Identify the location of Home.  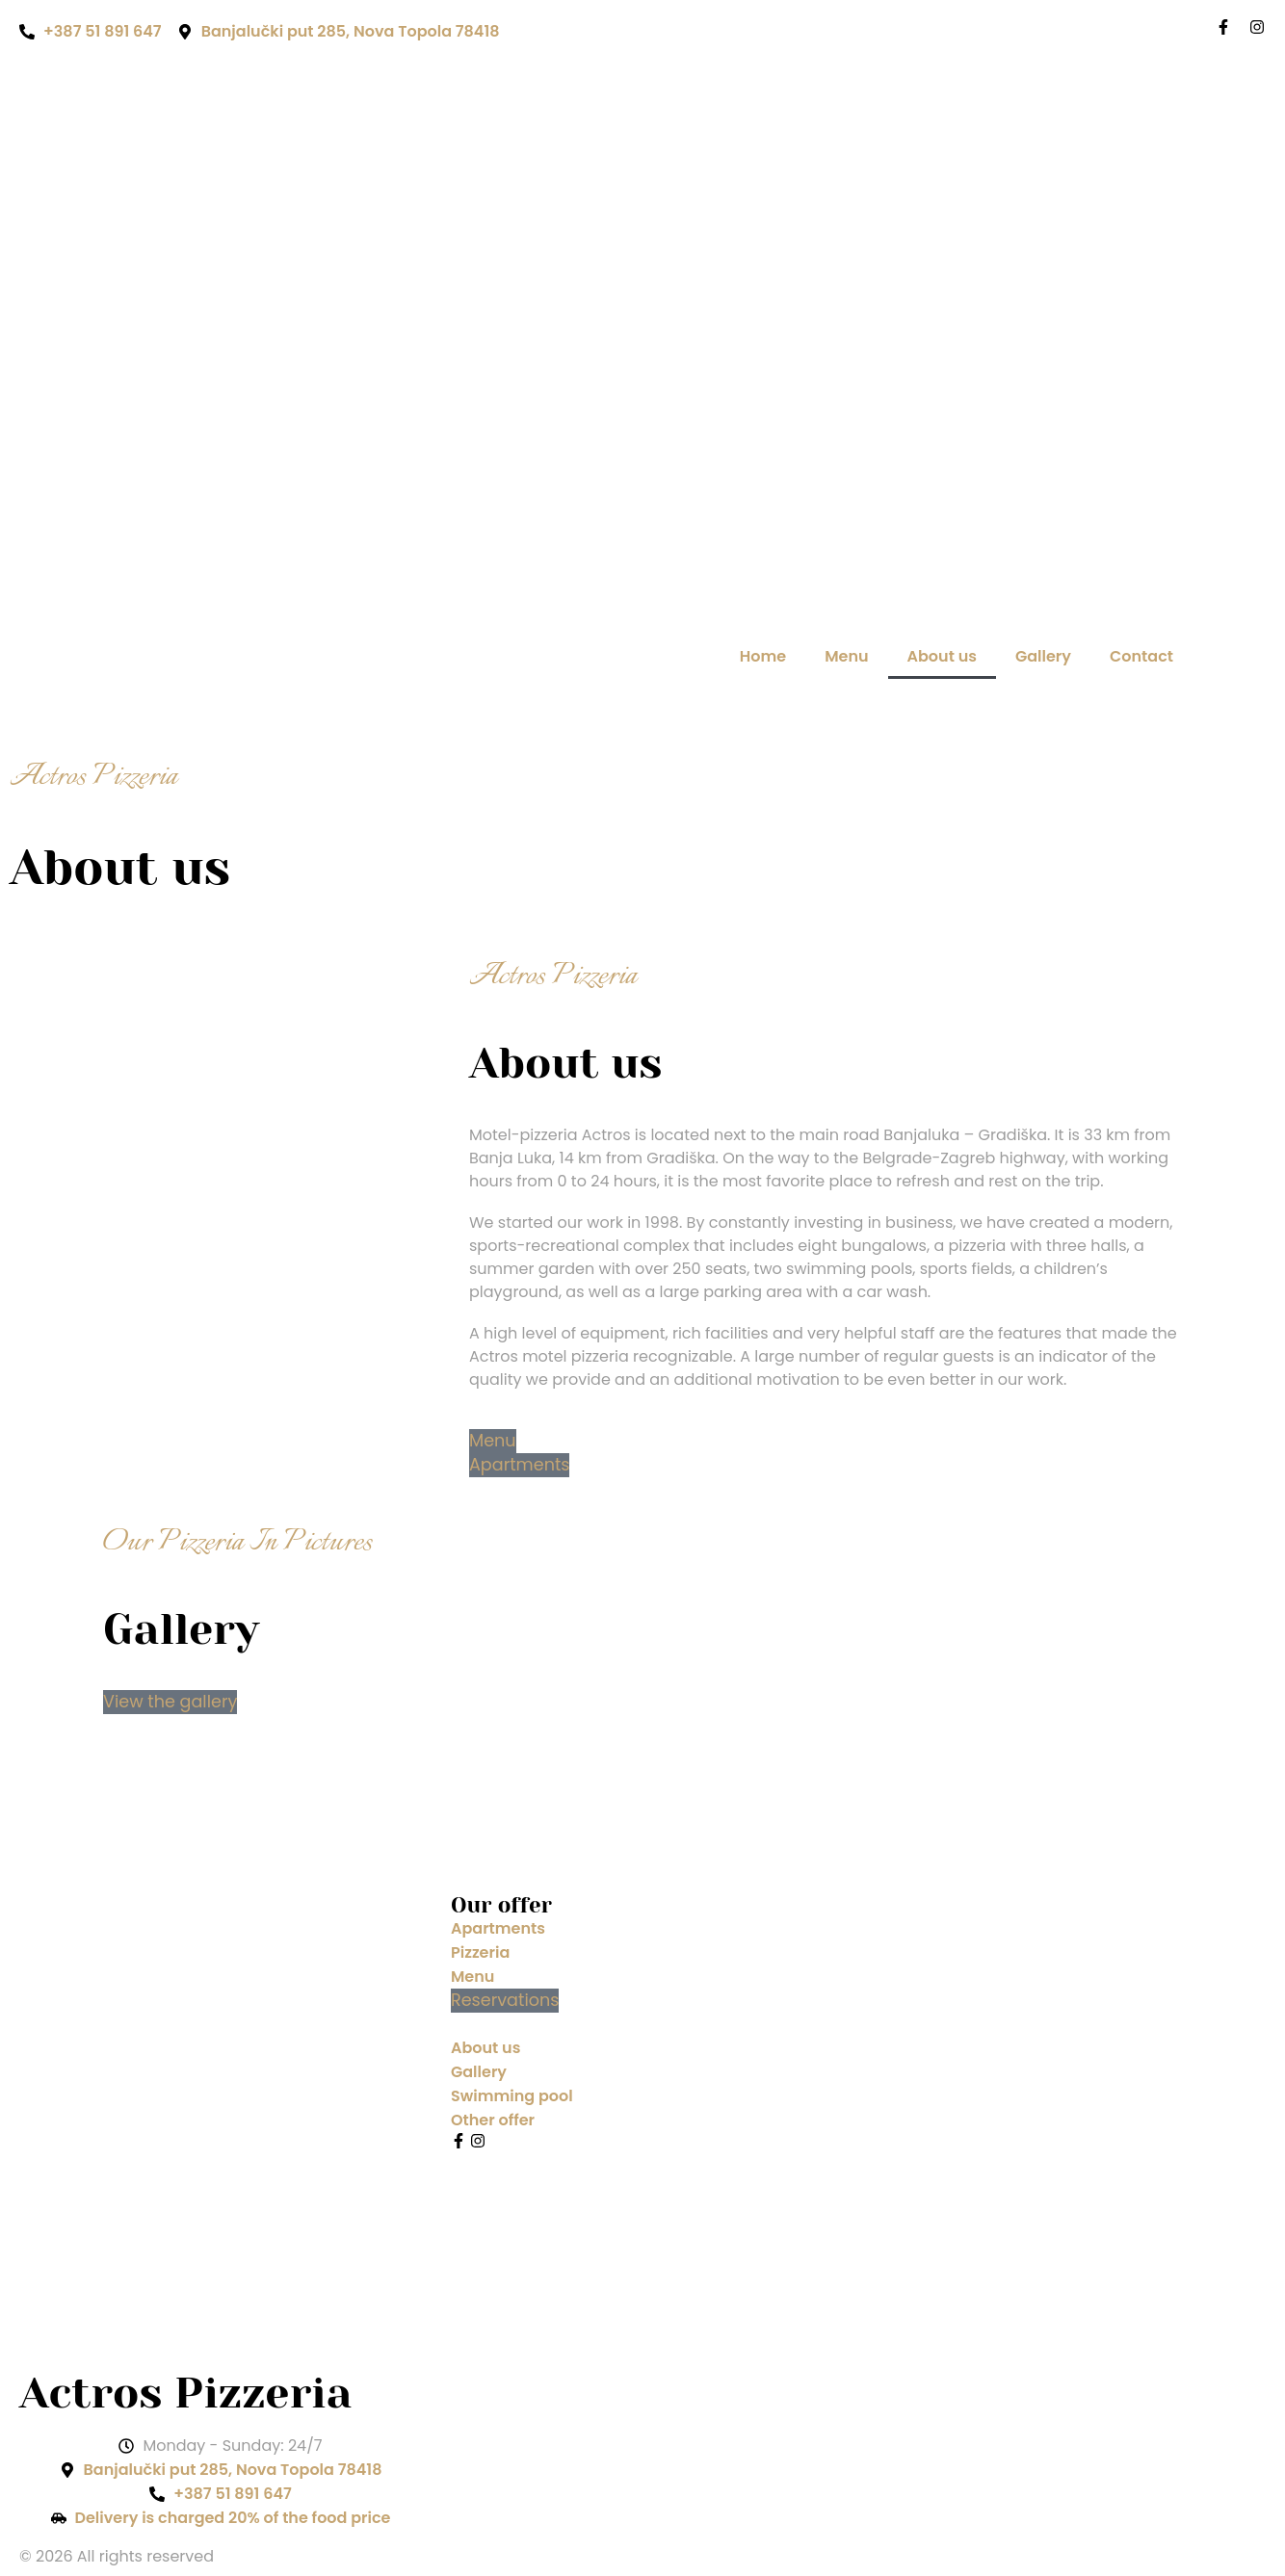
(763, 656).